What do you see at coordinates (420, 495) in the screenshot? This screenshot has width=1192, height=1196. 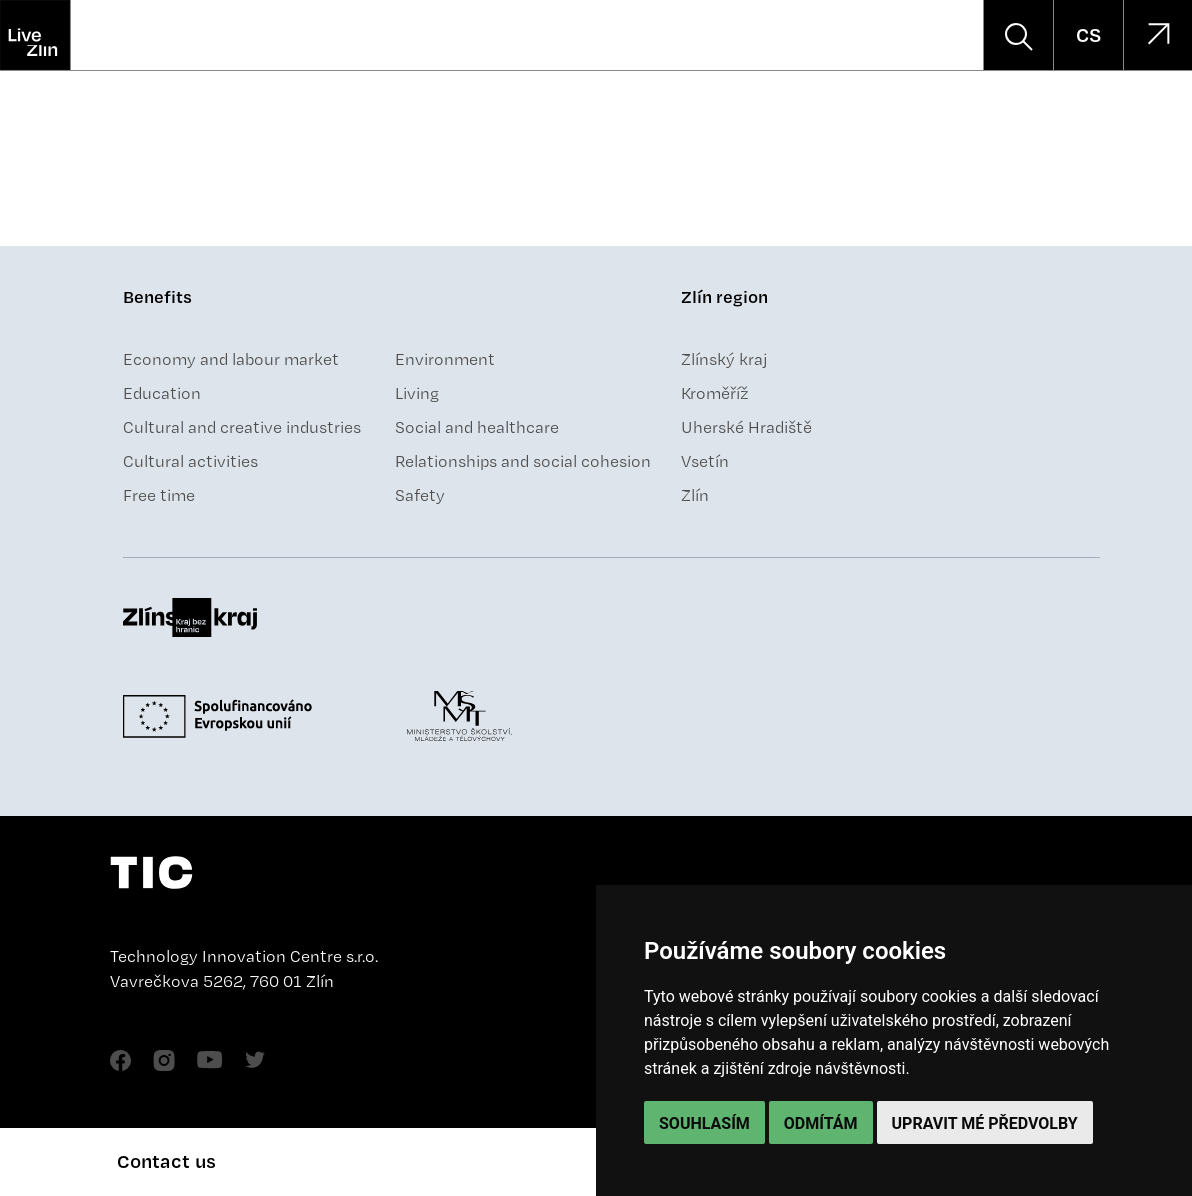 I see `Safety` at bounding box center [420, 495].